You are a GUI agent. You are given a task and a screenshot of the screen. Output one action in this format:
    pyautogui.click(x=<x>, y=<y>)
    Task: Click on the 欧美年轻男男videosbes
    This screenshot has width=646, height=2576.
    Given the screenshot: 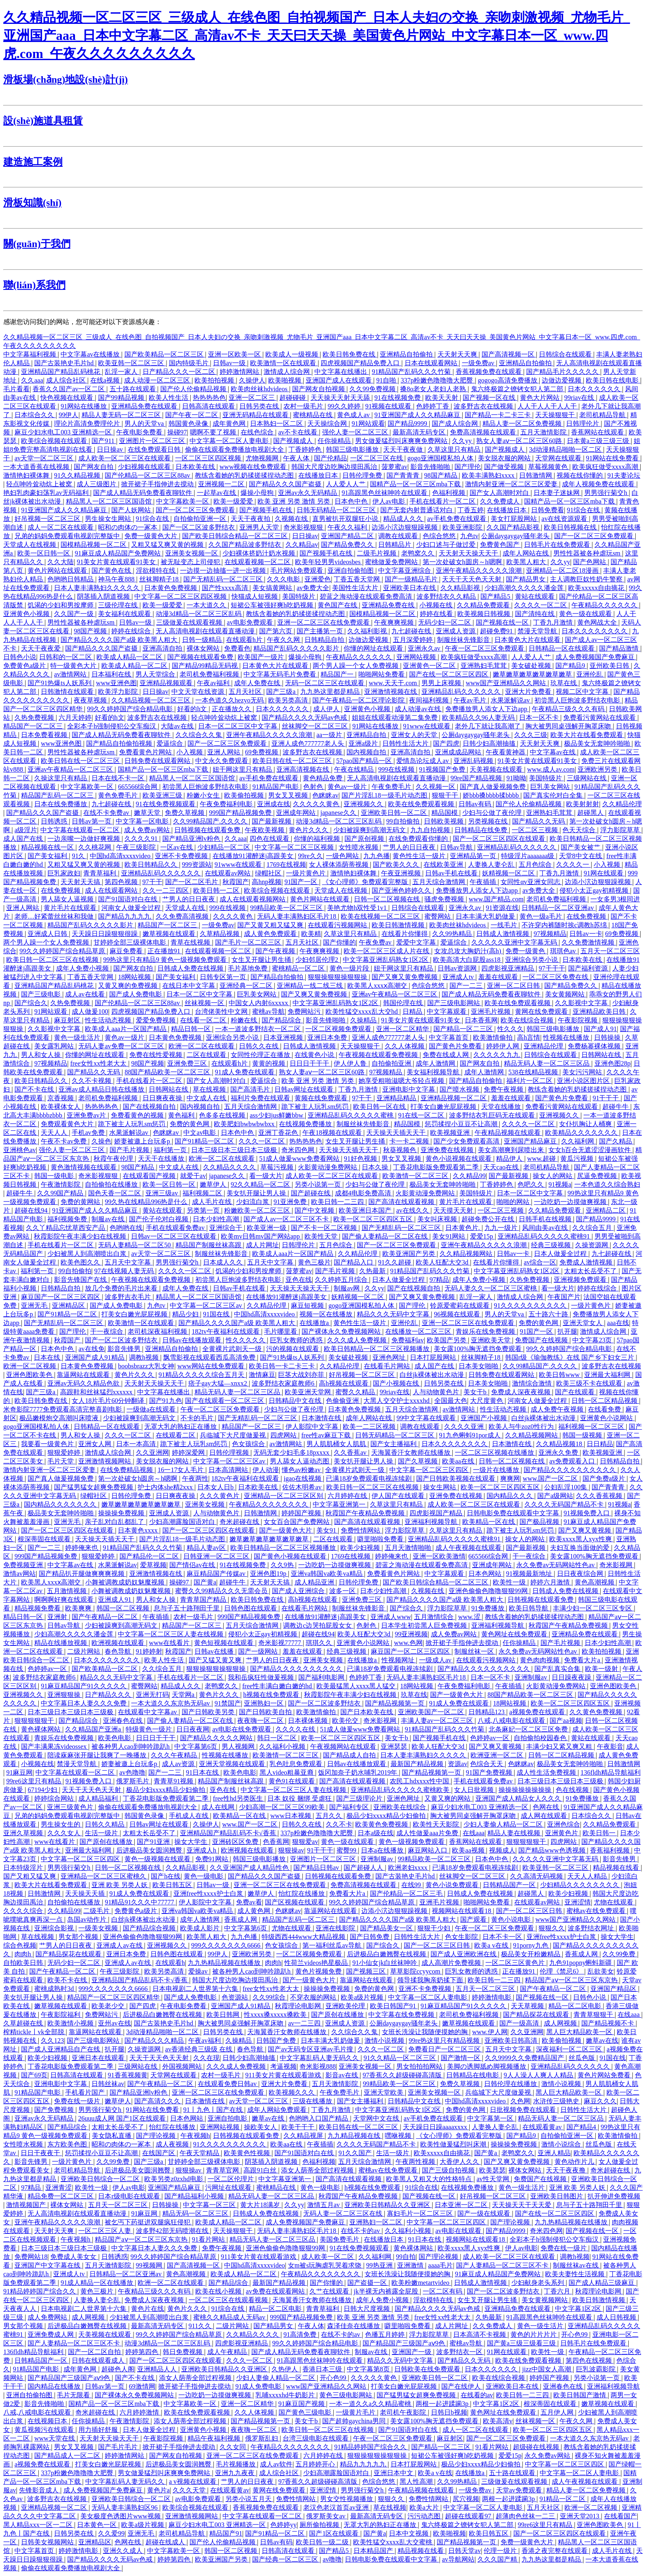 What is the action you would take?
    pyautogui.click(x=328, y=561)
    